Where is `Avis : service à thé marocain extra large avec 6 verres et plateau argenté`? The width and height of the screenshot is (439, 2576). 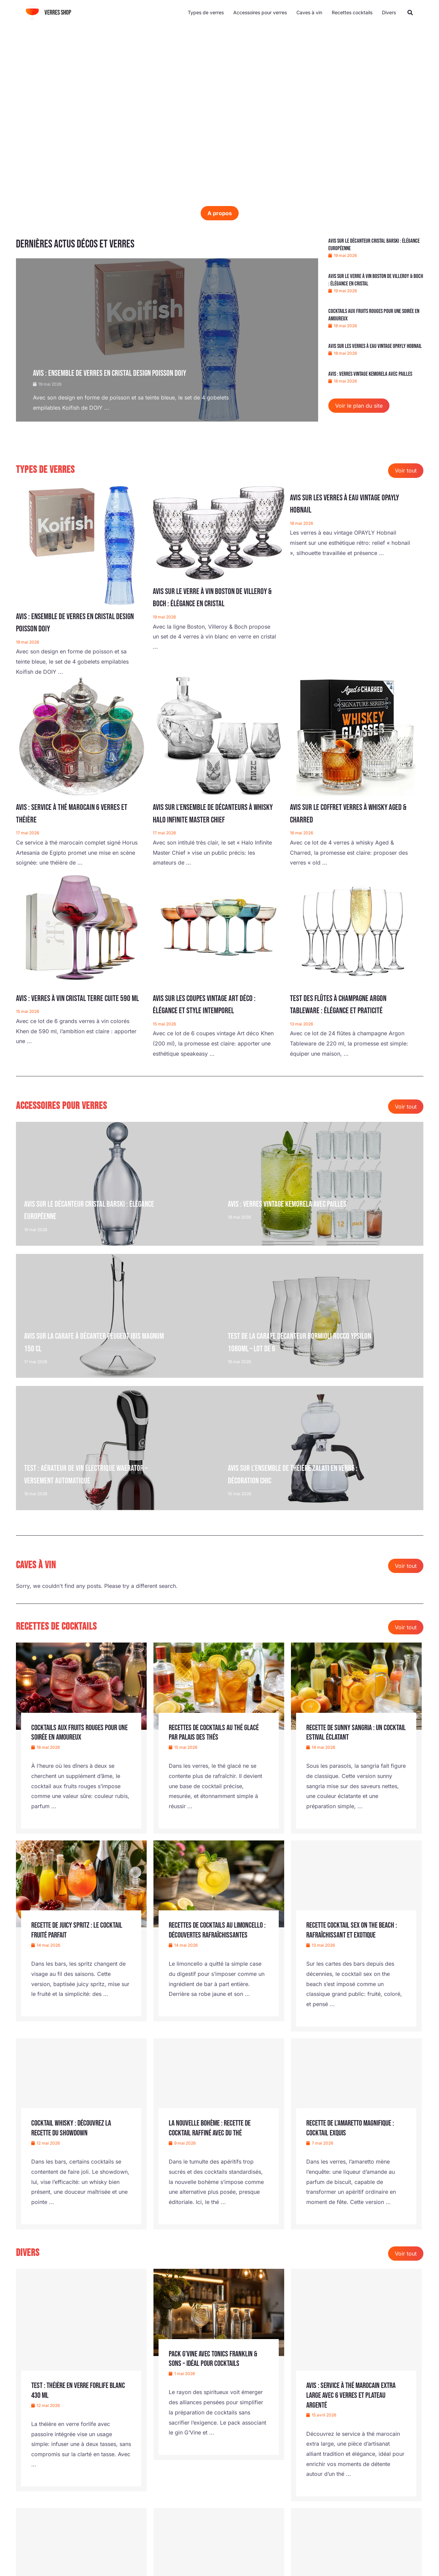
Avis : service à thé marocain extra large avec 6 verres et plateau argenté is located at coordinates (354, 2395).